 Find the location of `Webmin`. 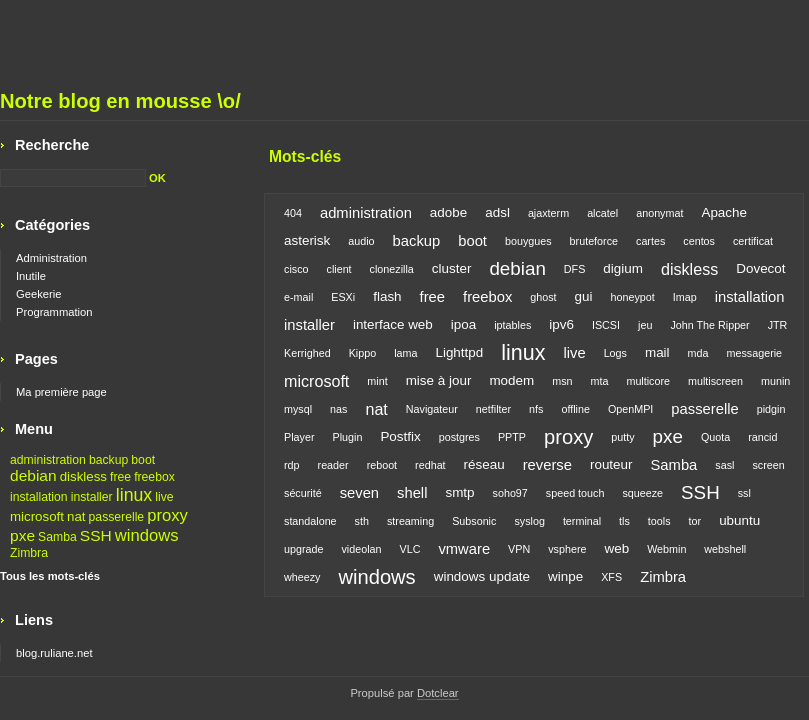

Webmin is located at coordinates (666, 549).